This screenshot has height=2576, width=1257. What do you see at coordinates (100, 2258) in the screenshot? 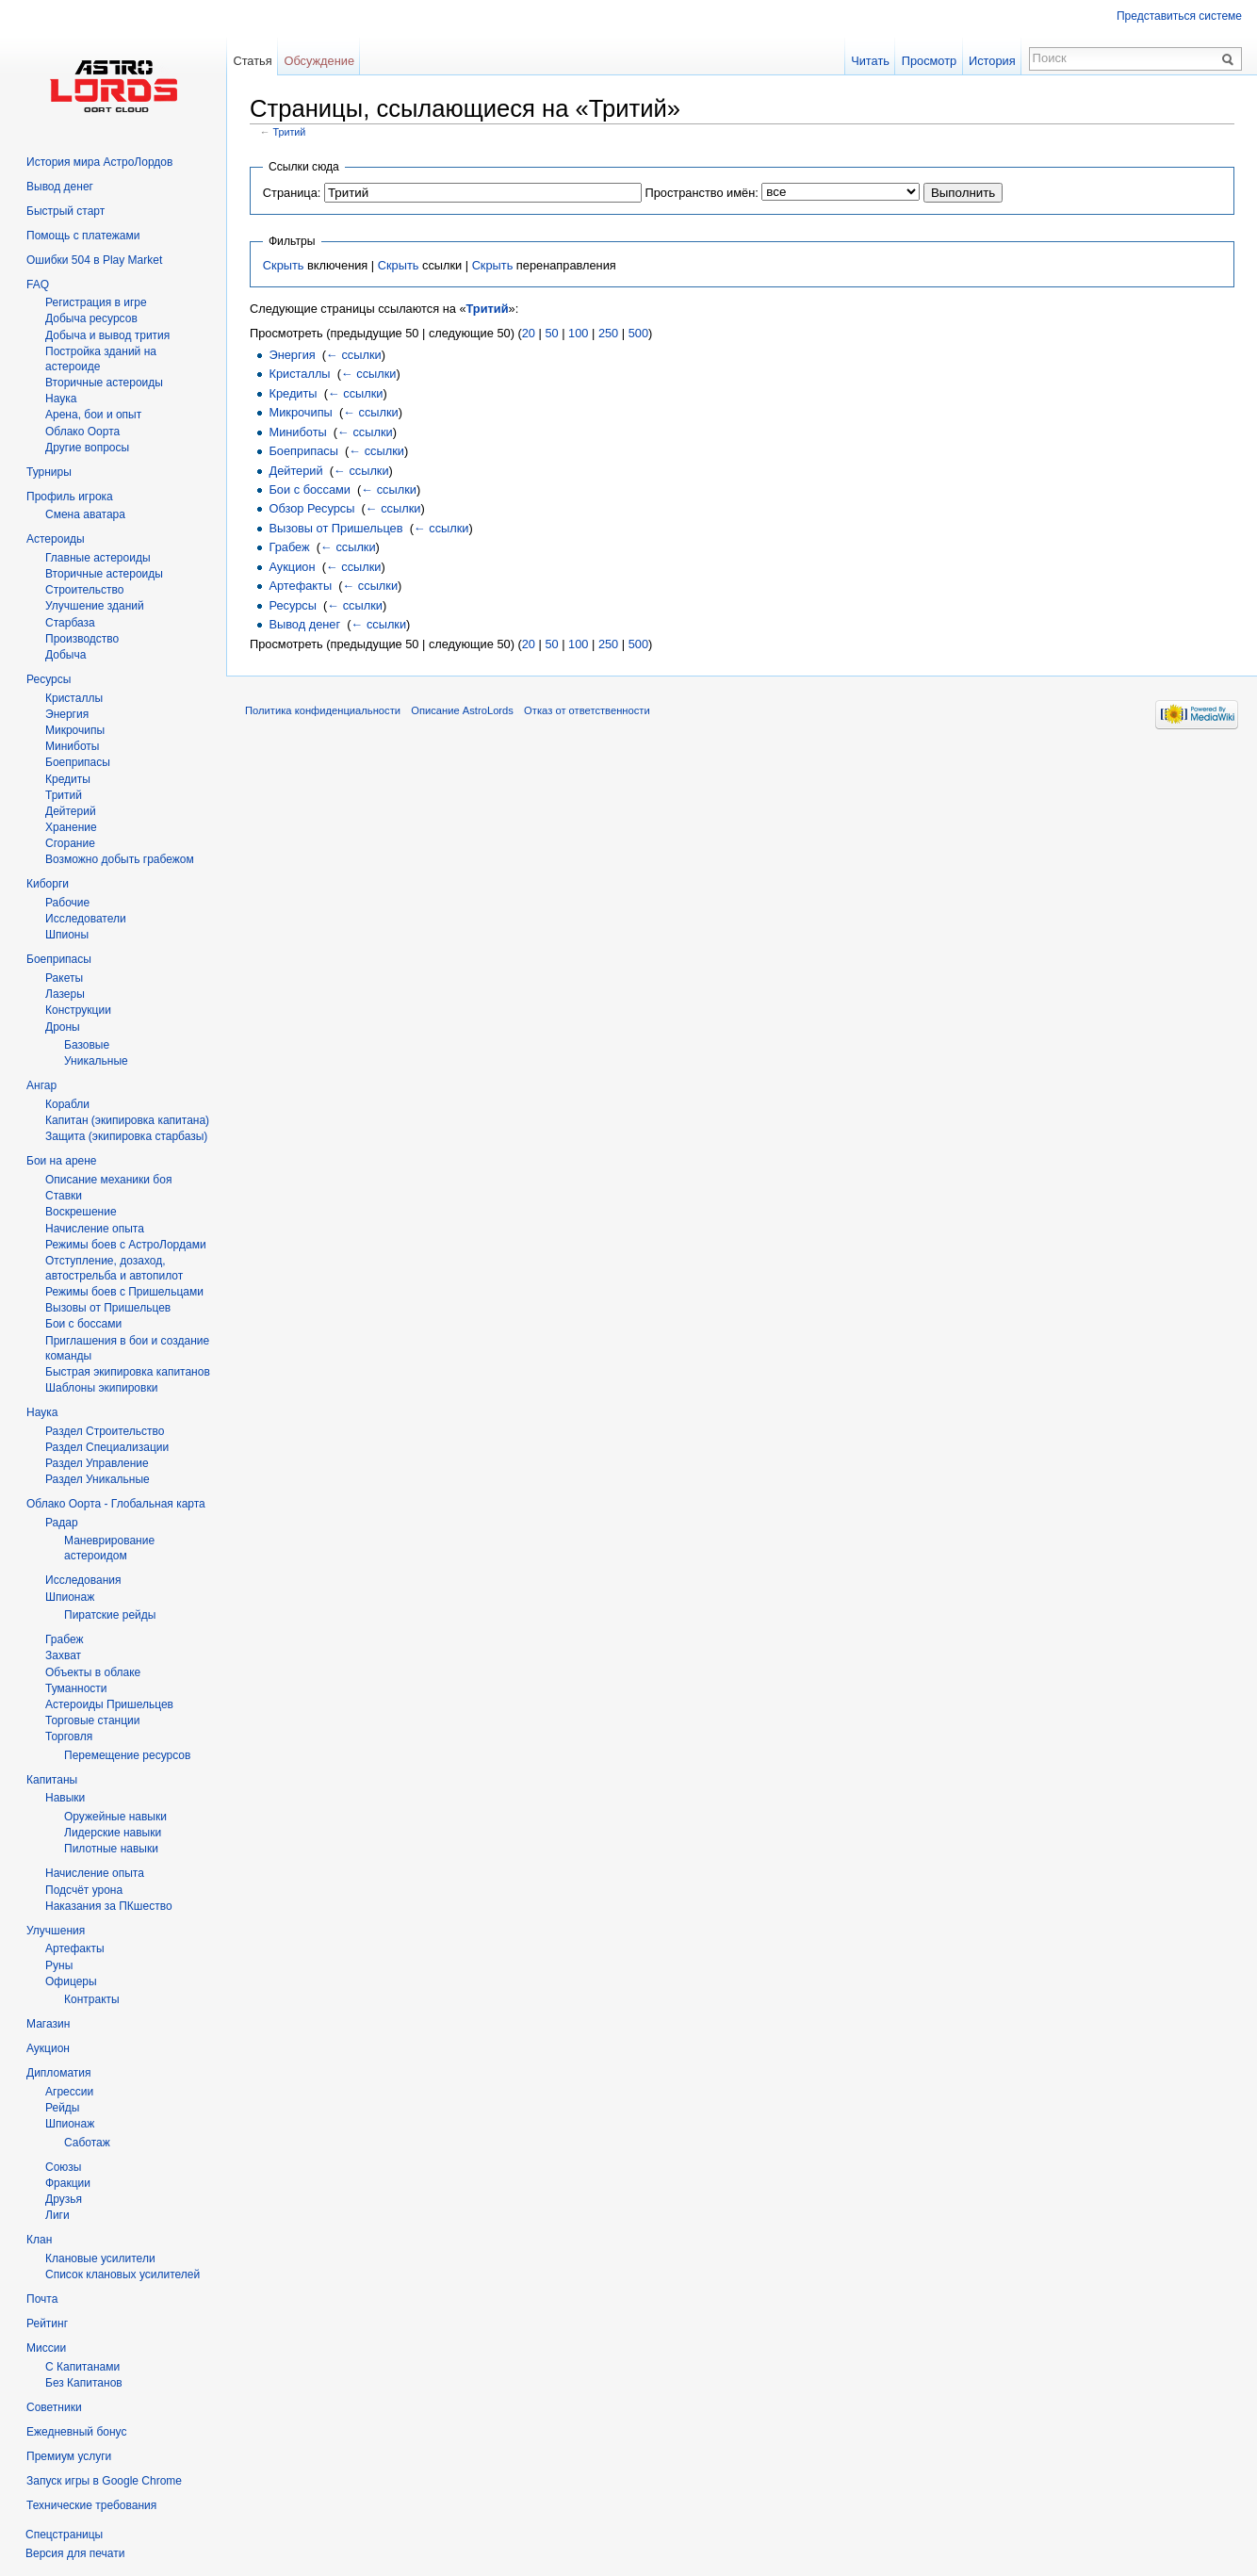
I see `Клановые усилители` at bounding box center [100, 2258].